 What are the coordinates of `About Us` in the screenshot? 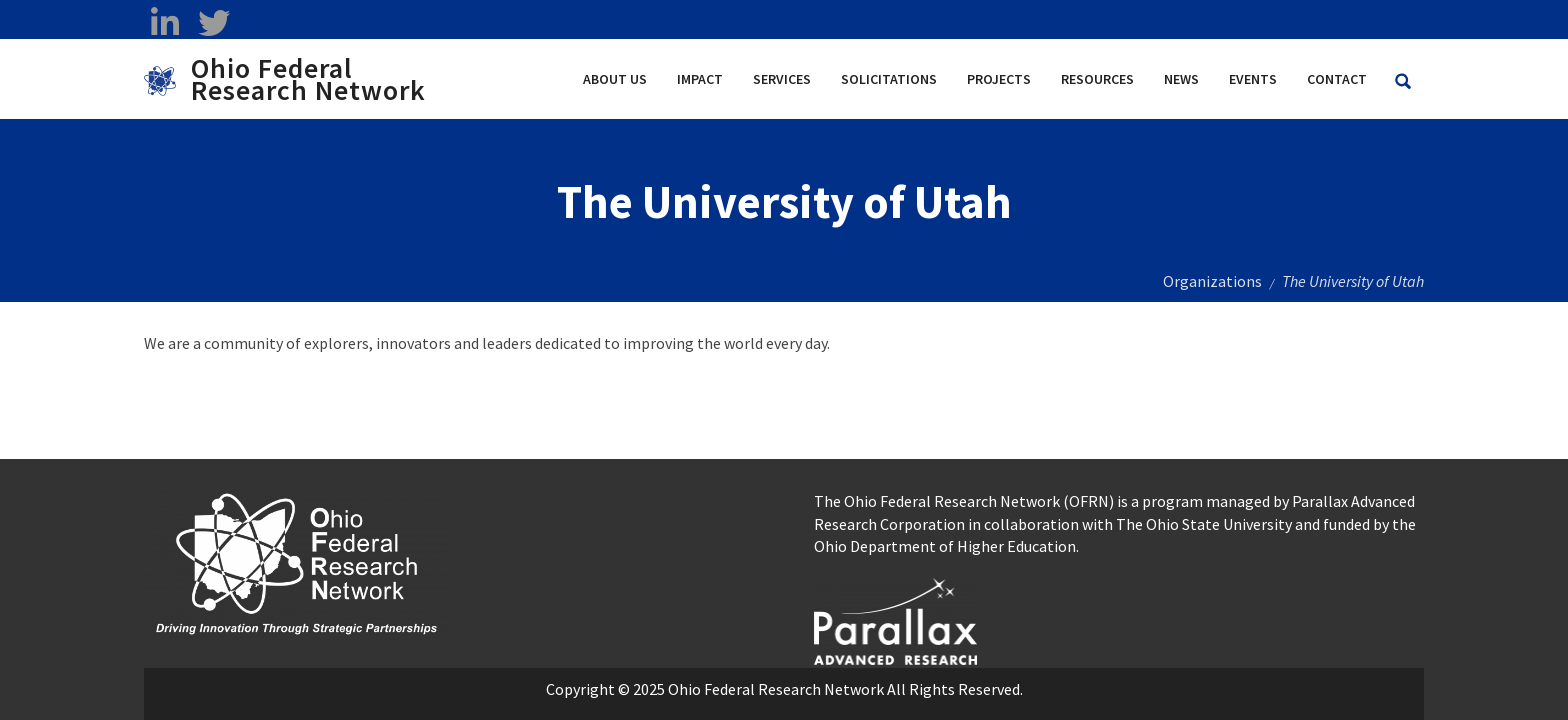 It's located at (615, 79).